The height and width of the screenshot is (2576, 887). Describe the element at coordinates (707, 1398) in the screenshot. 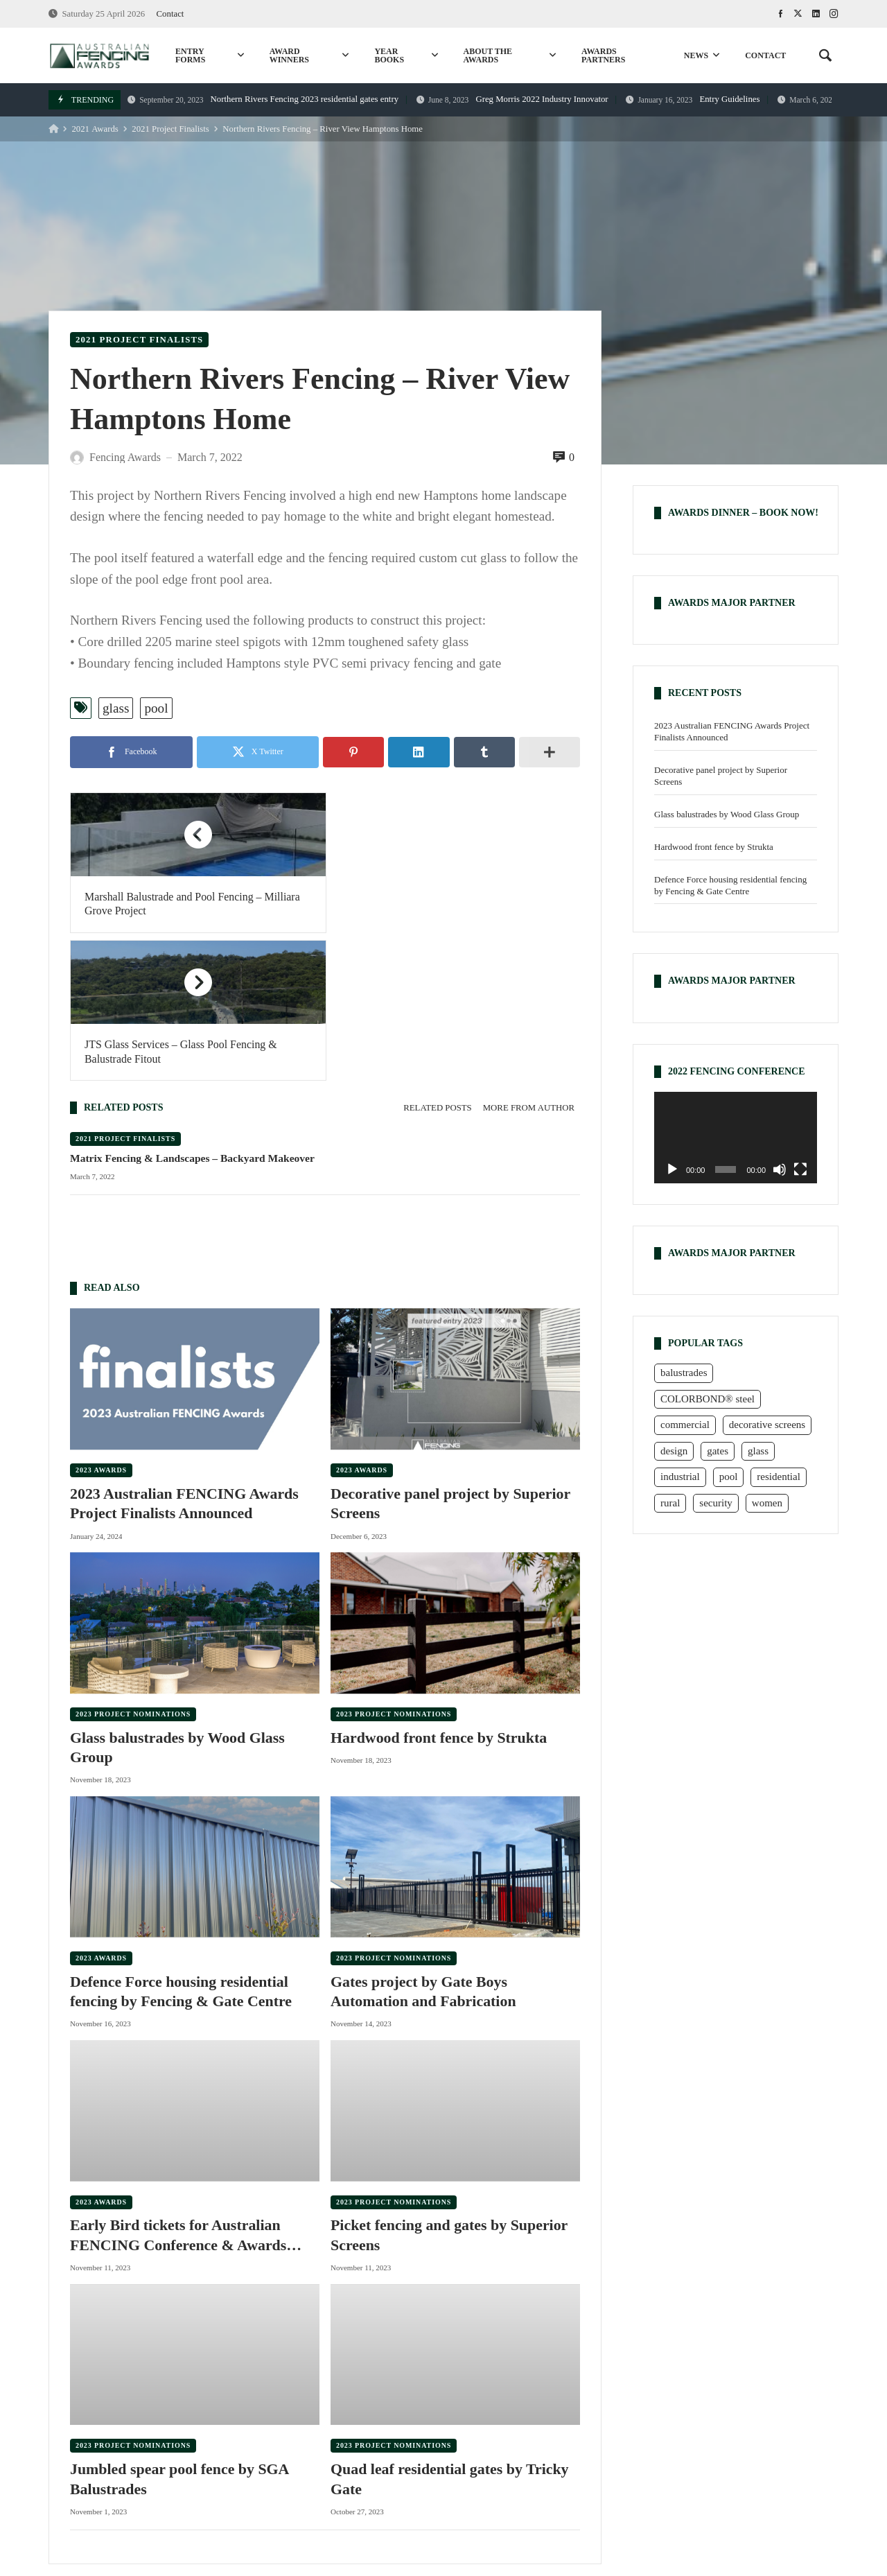

I see `COLORBOND® steel [COLORBOND® steel (15 items)]` at that location.